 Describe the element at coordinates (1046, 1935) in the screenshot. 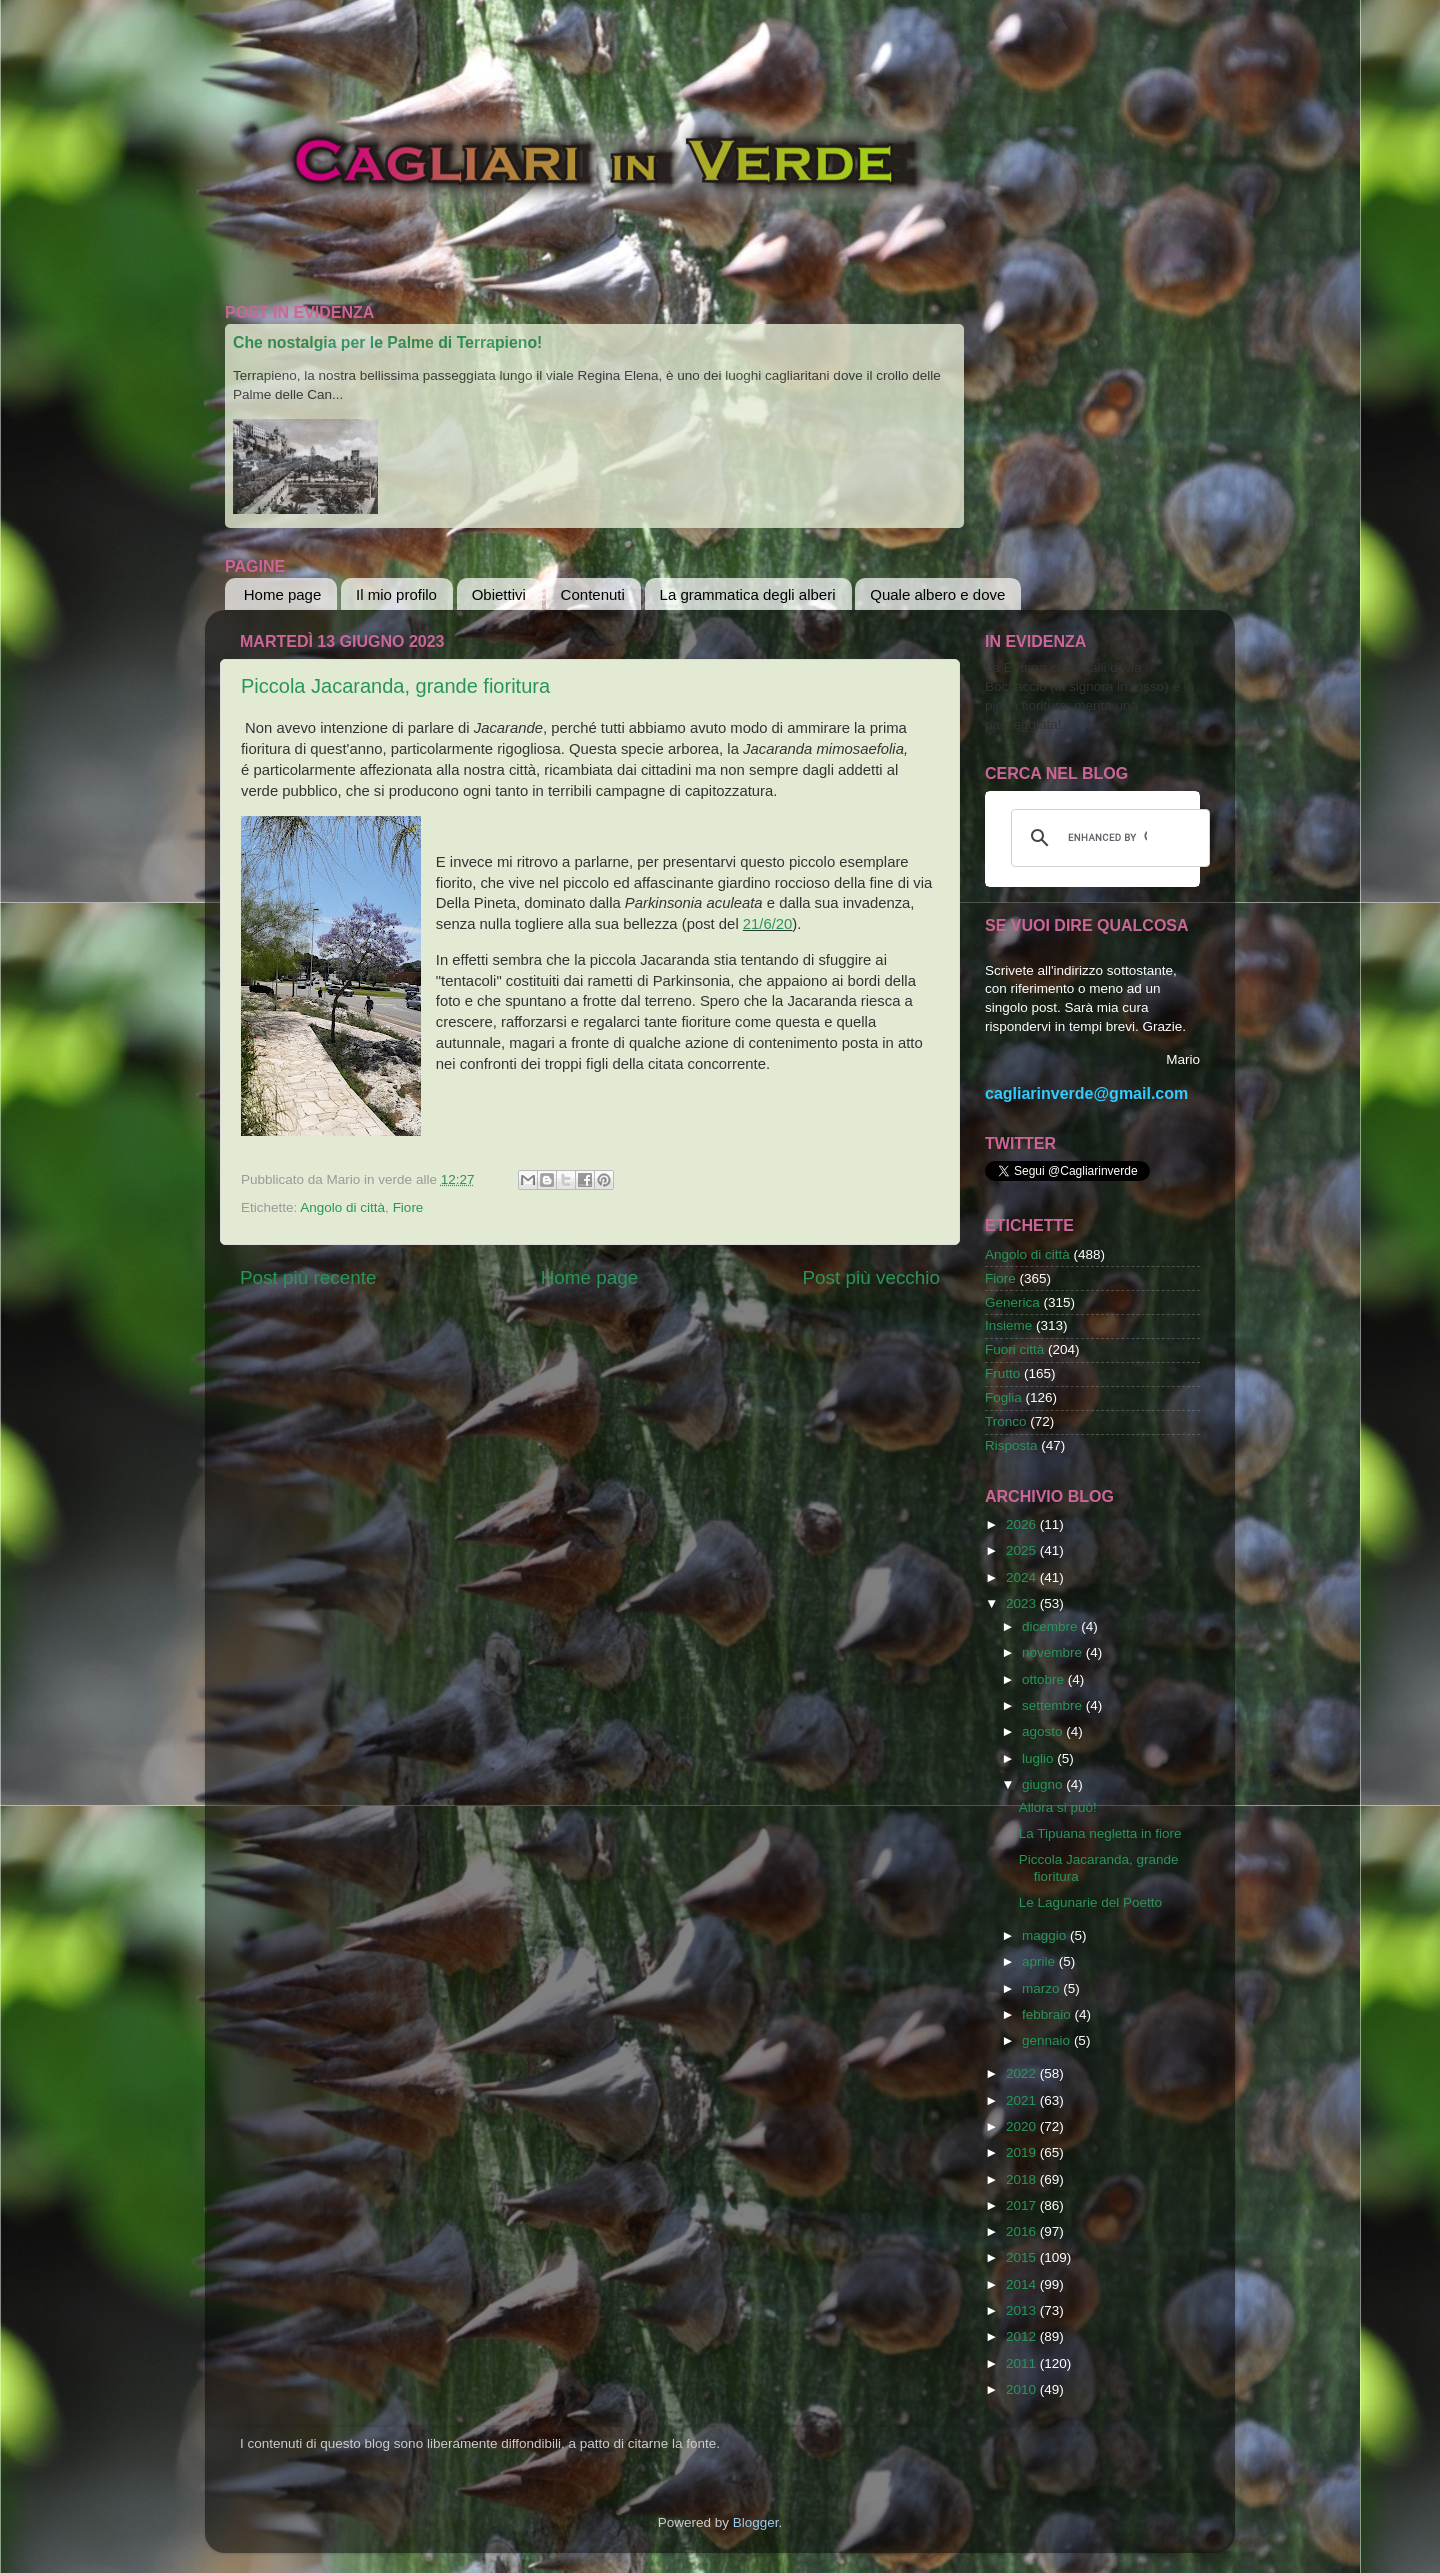

I see `maggio` at that location.